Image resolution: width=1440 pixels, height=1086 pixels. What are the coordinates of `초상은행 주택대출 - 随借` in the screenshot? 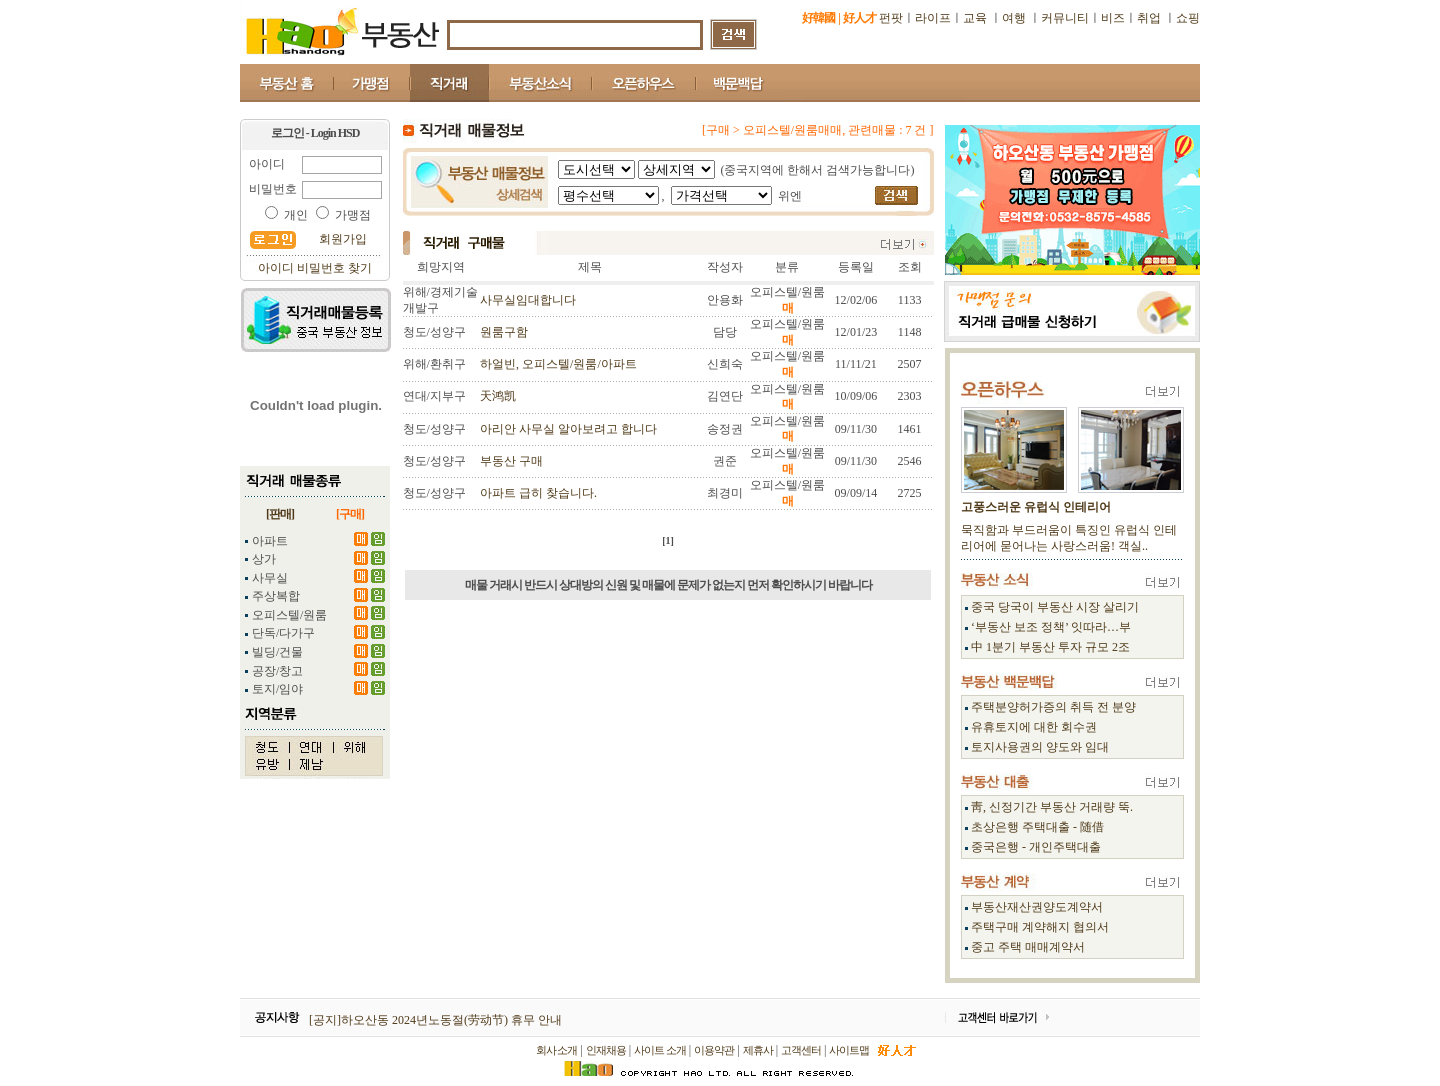 It's located at (1037, 827).